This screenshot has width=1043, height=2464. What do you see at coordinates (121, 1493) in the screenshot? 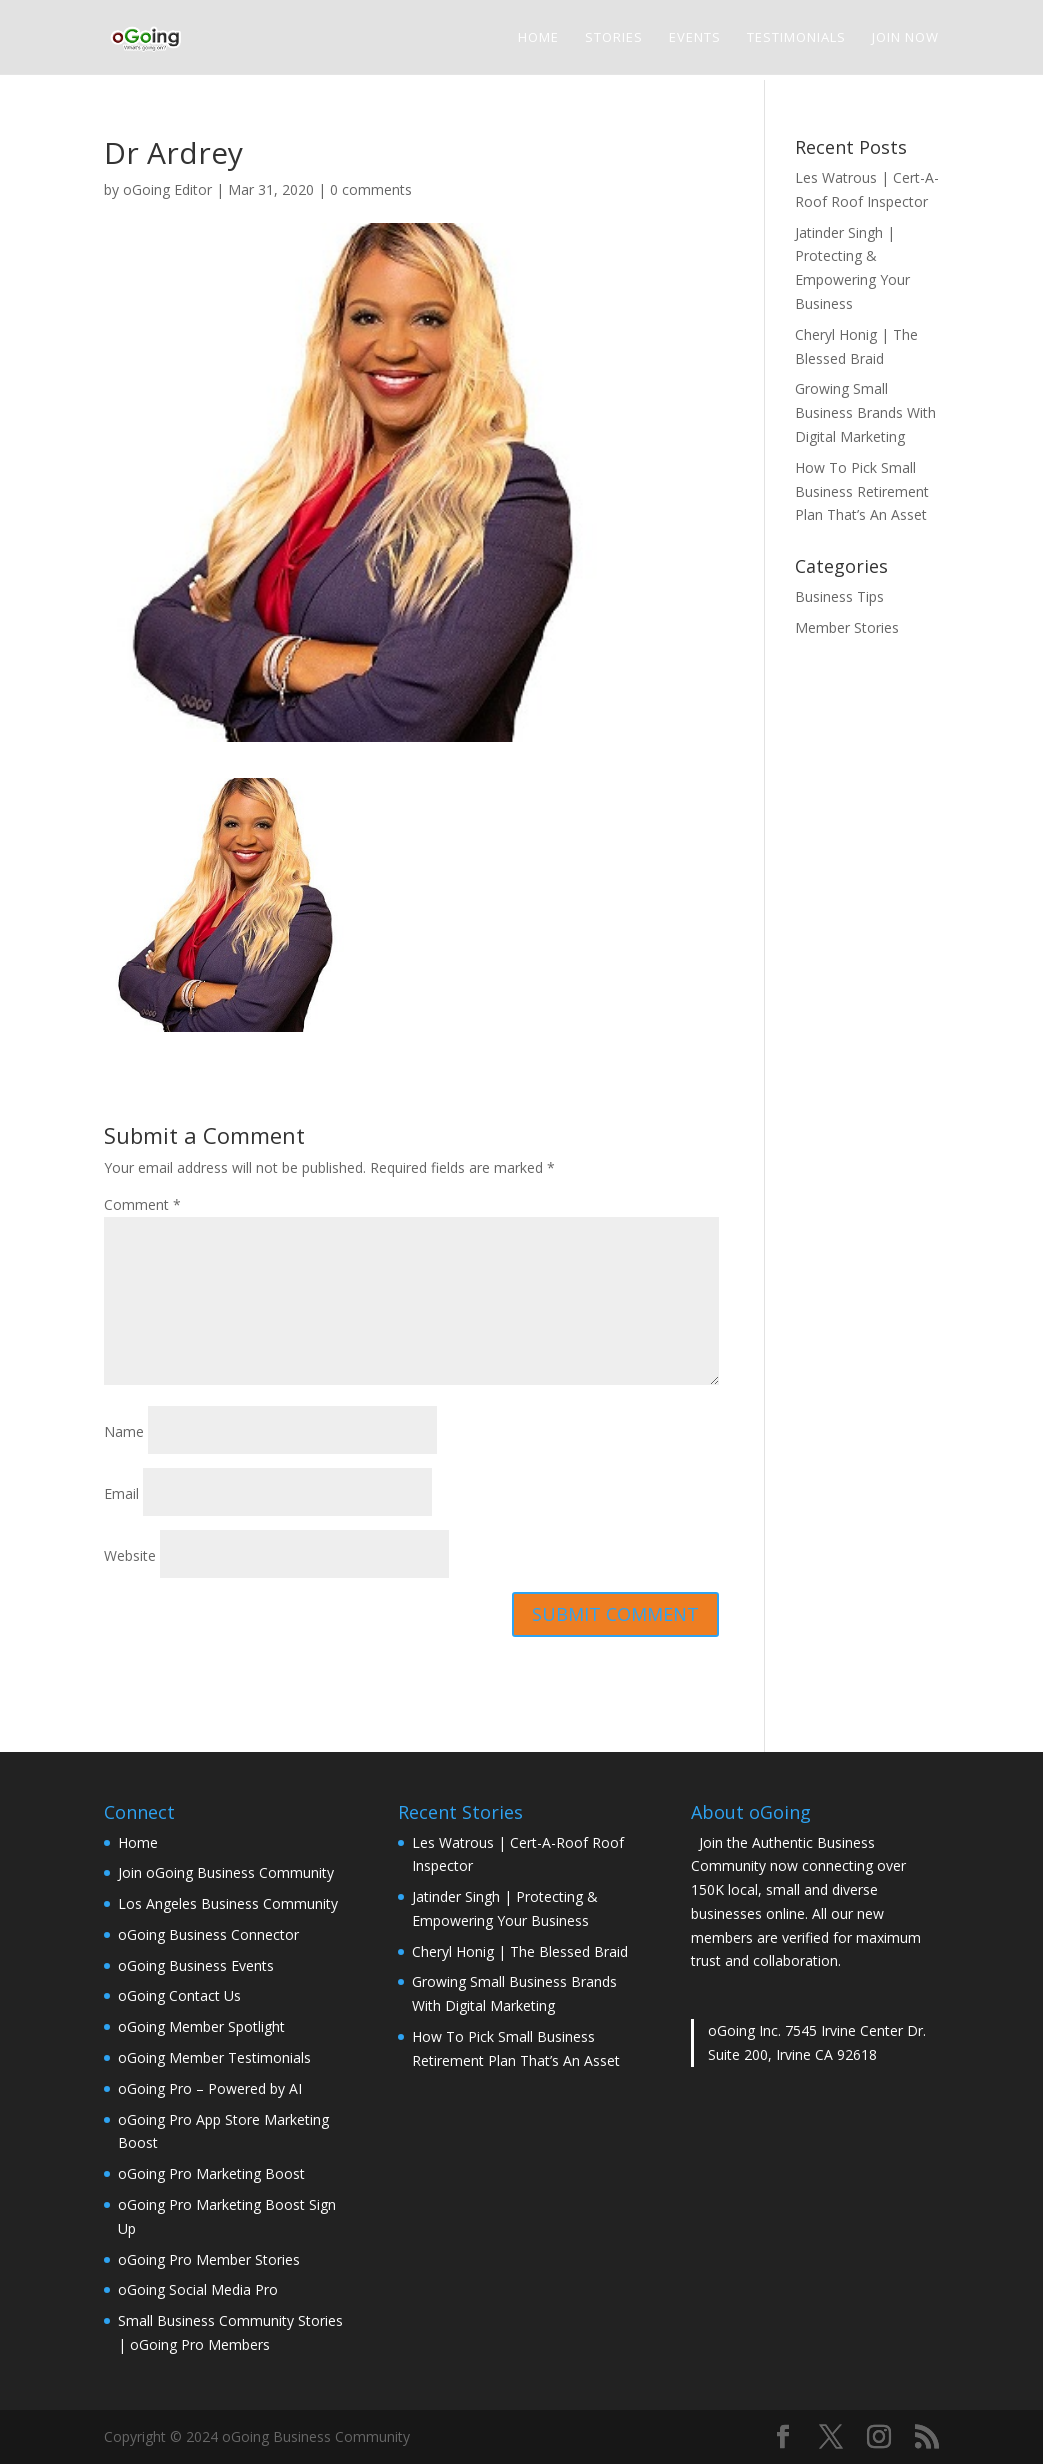
I see `Email` at bounding box center [121, 1493].